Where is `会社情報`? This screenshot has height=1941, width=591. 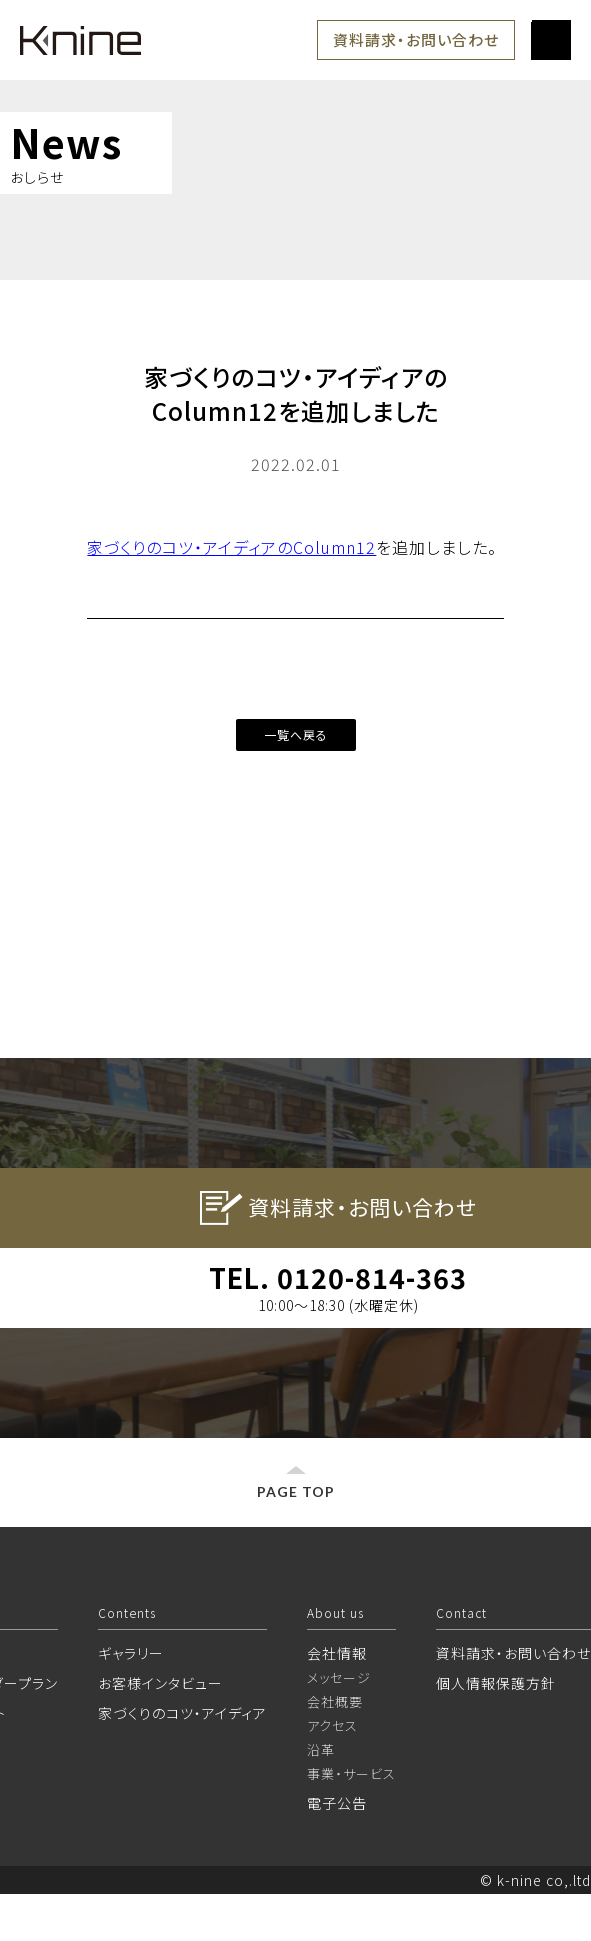 会社情報 is located at coordinates (337, 1700).